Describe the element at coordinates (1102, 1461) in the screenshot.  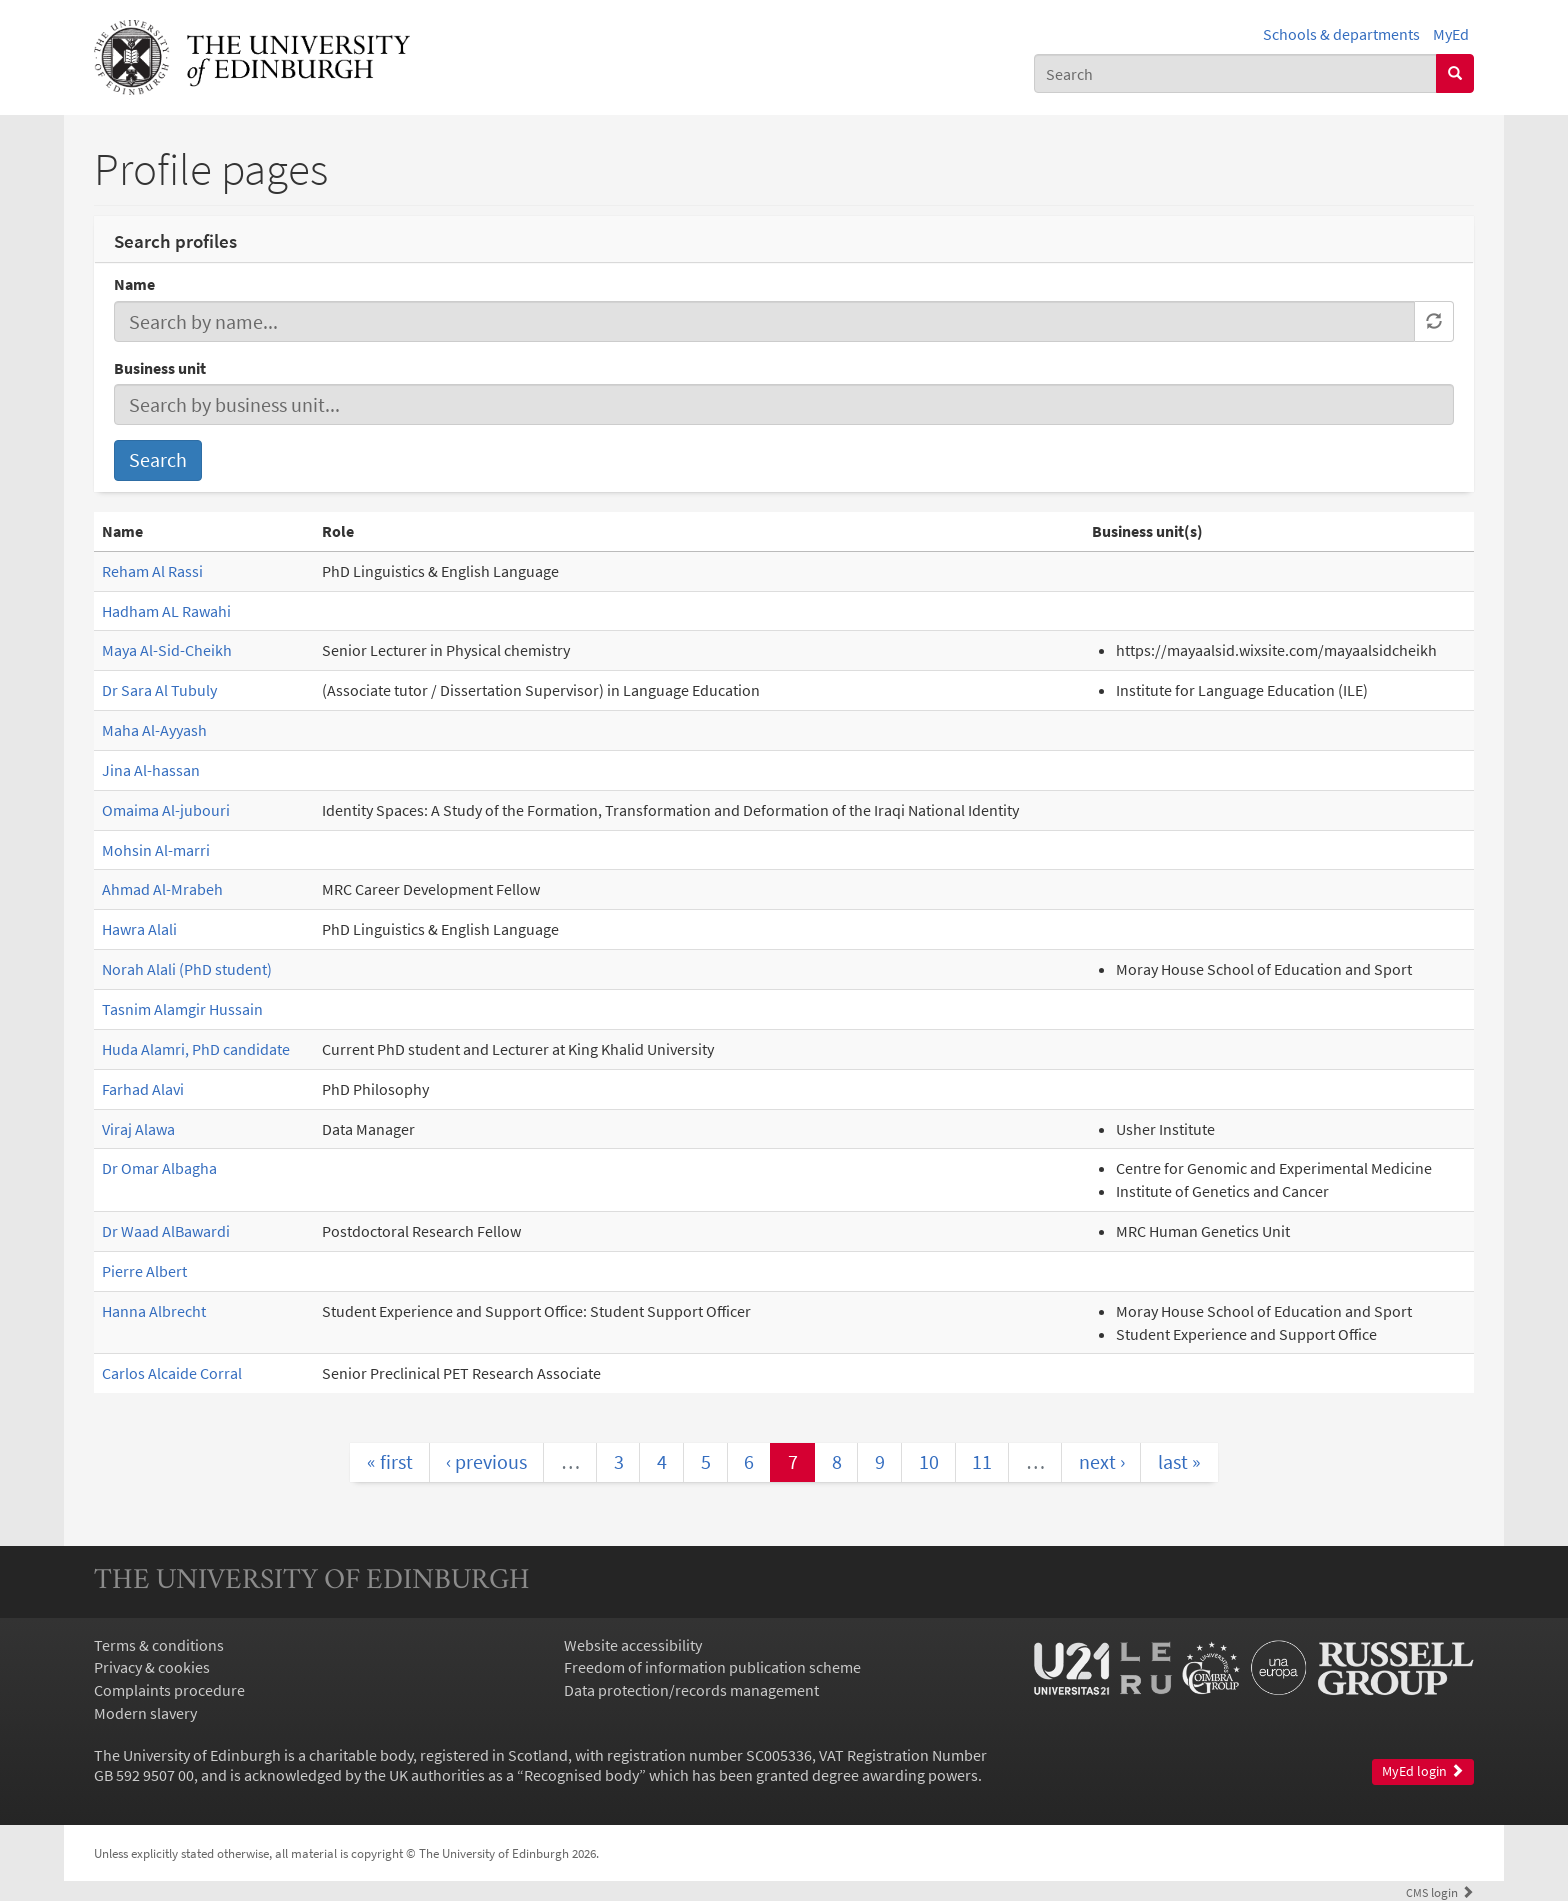
I see `next ›` at that location.